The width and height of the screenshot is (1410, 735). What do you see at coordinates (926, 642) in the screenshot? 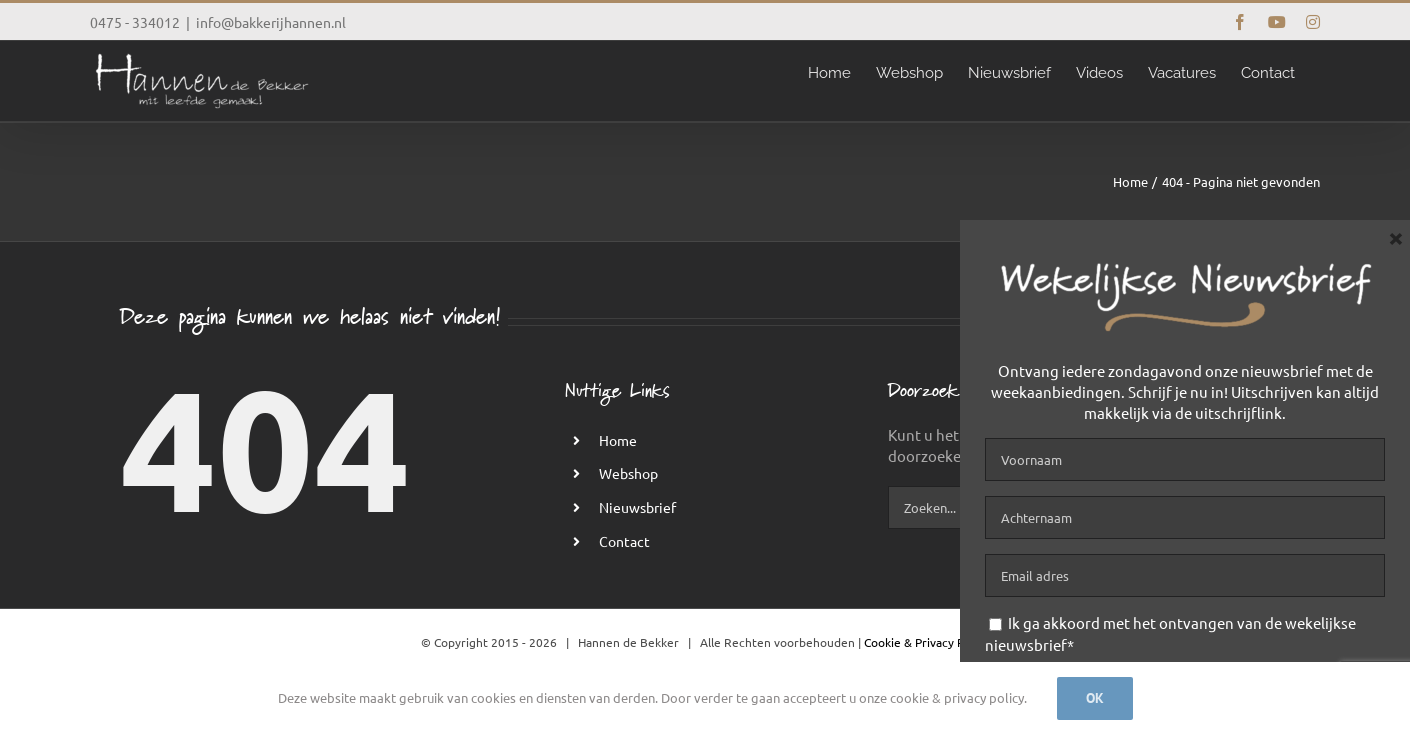
I see `Cookie & Privacy Policy` at bounding box center [926, 642].